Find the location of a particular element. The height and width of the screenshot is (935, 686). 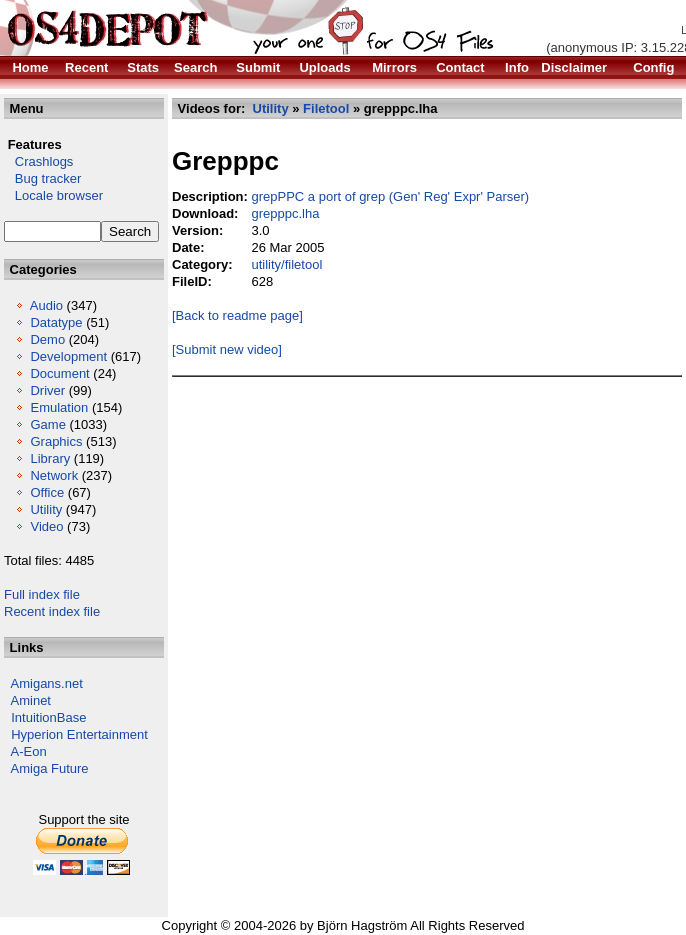

grepppc.lha is located at coordinates (285, 213).